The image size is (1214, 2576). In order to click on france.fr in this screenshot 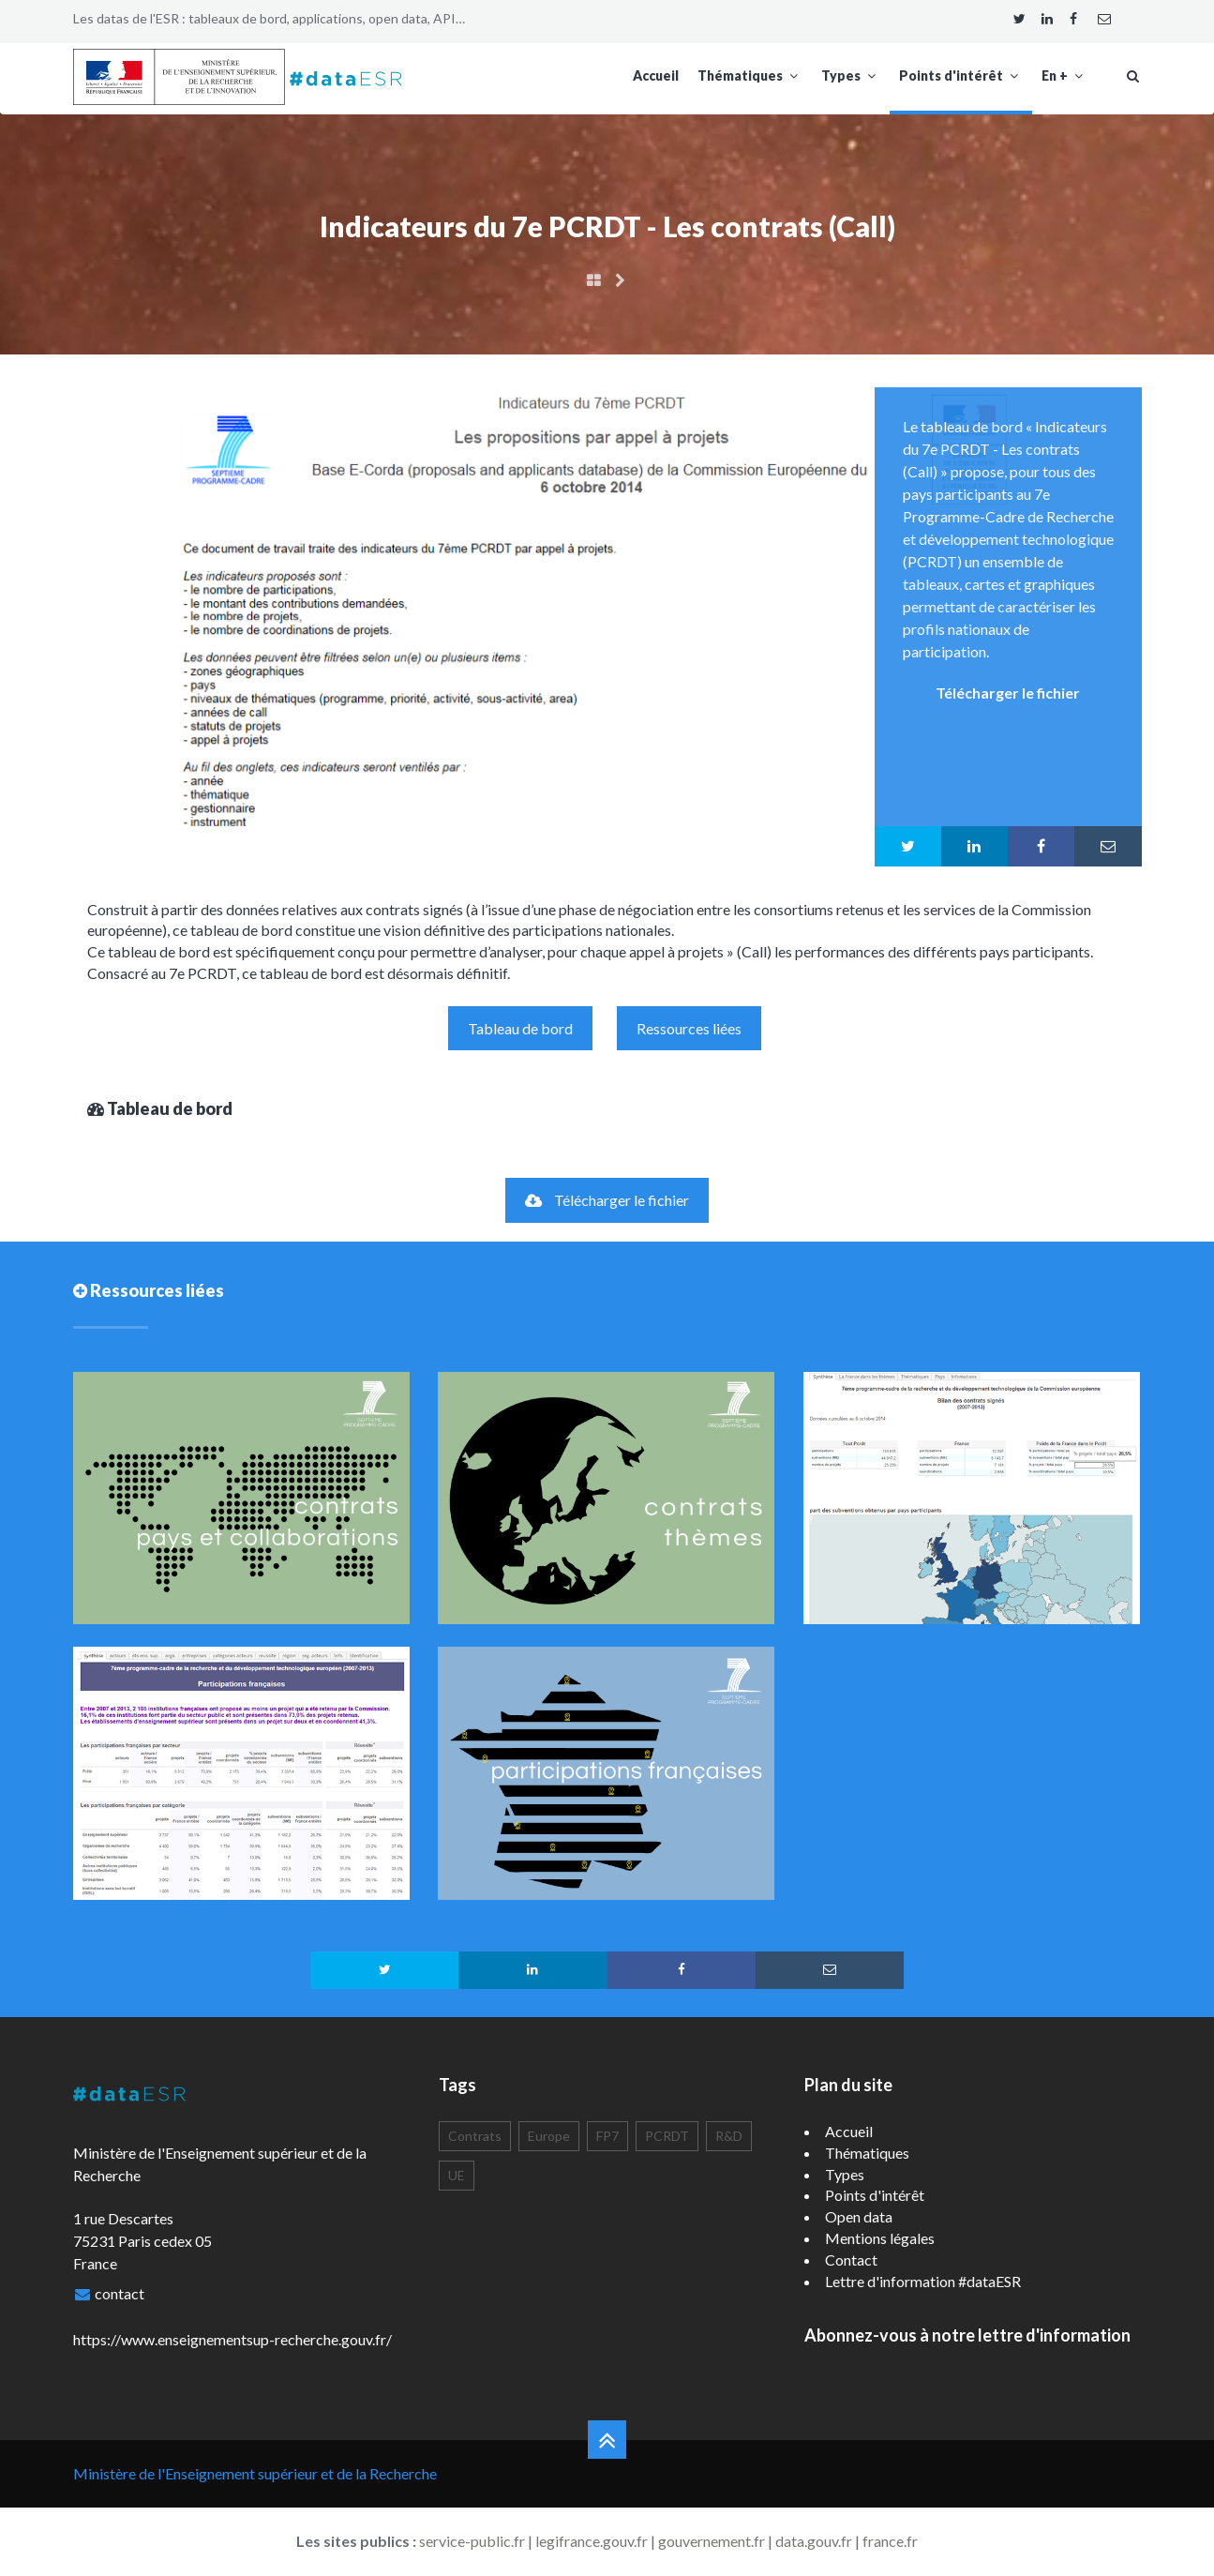, I will do `click(890, 2541)`.